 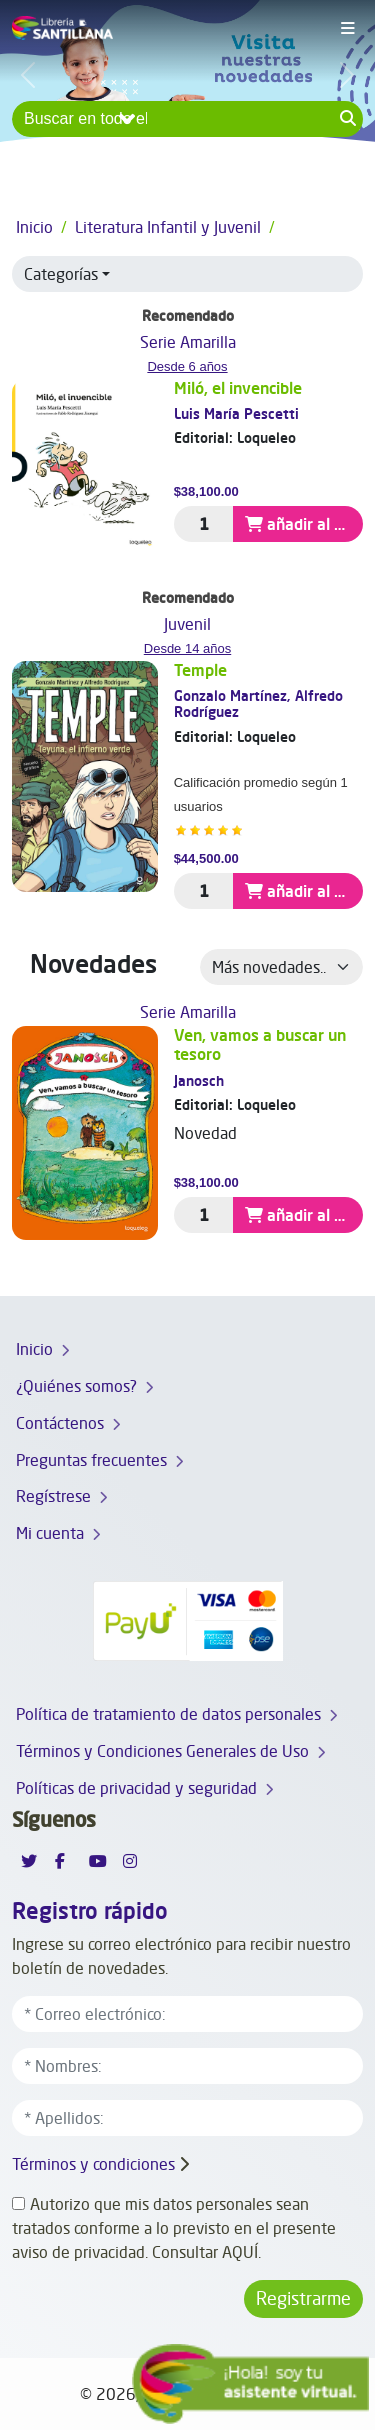 I want to click on Mi cuenta, so click(x=50, y=1533).